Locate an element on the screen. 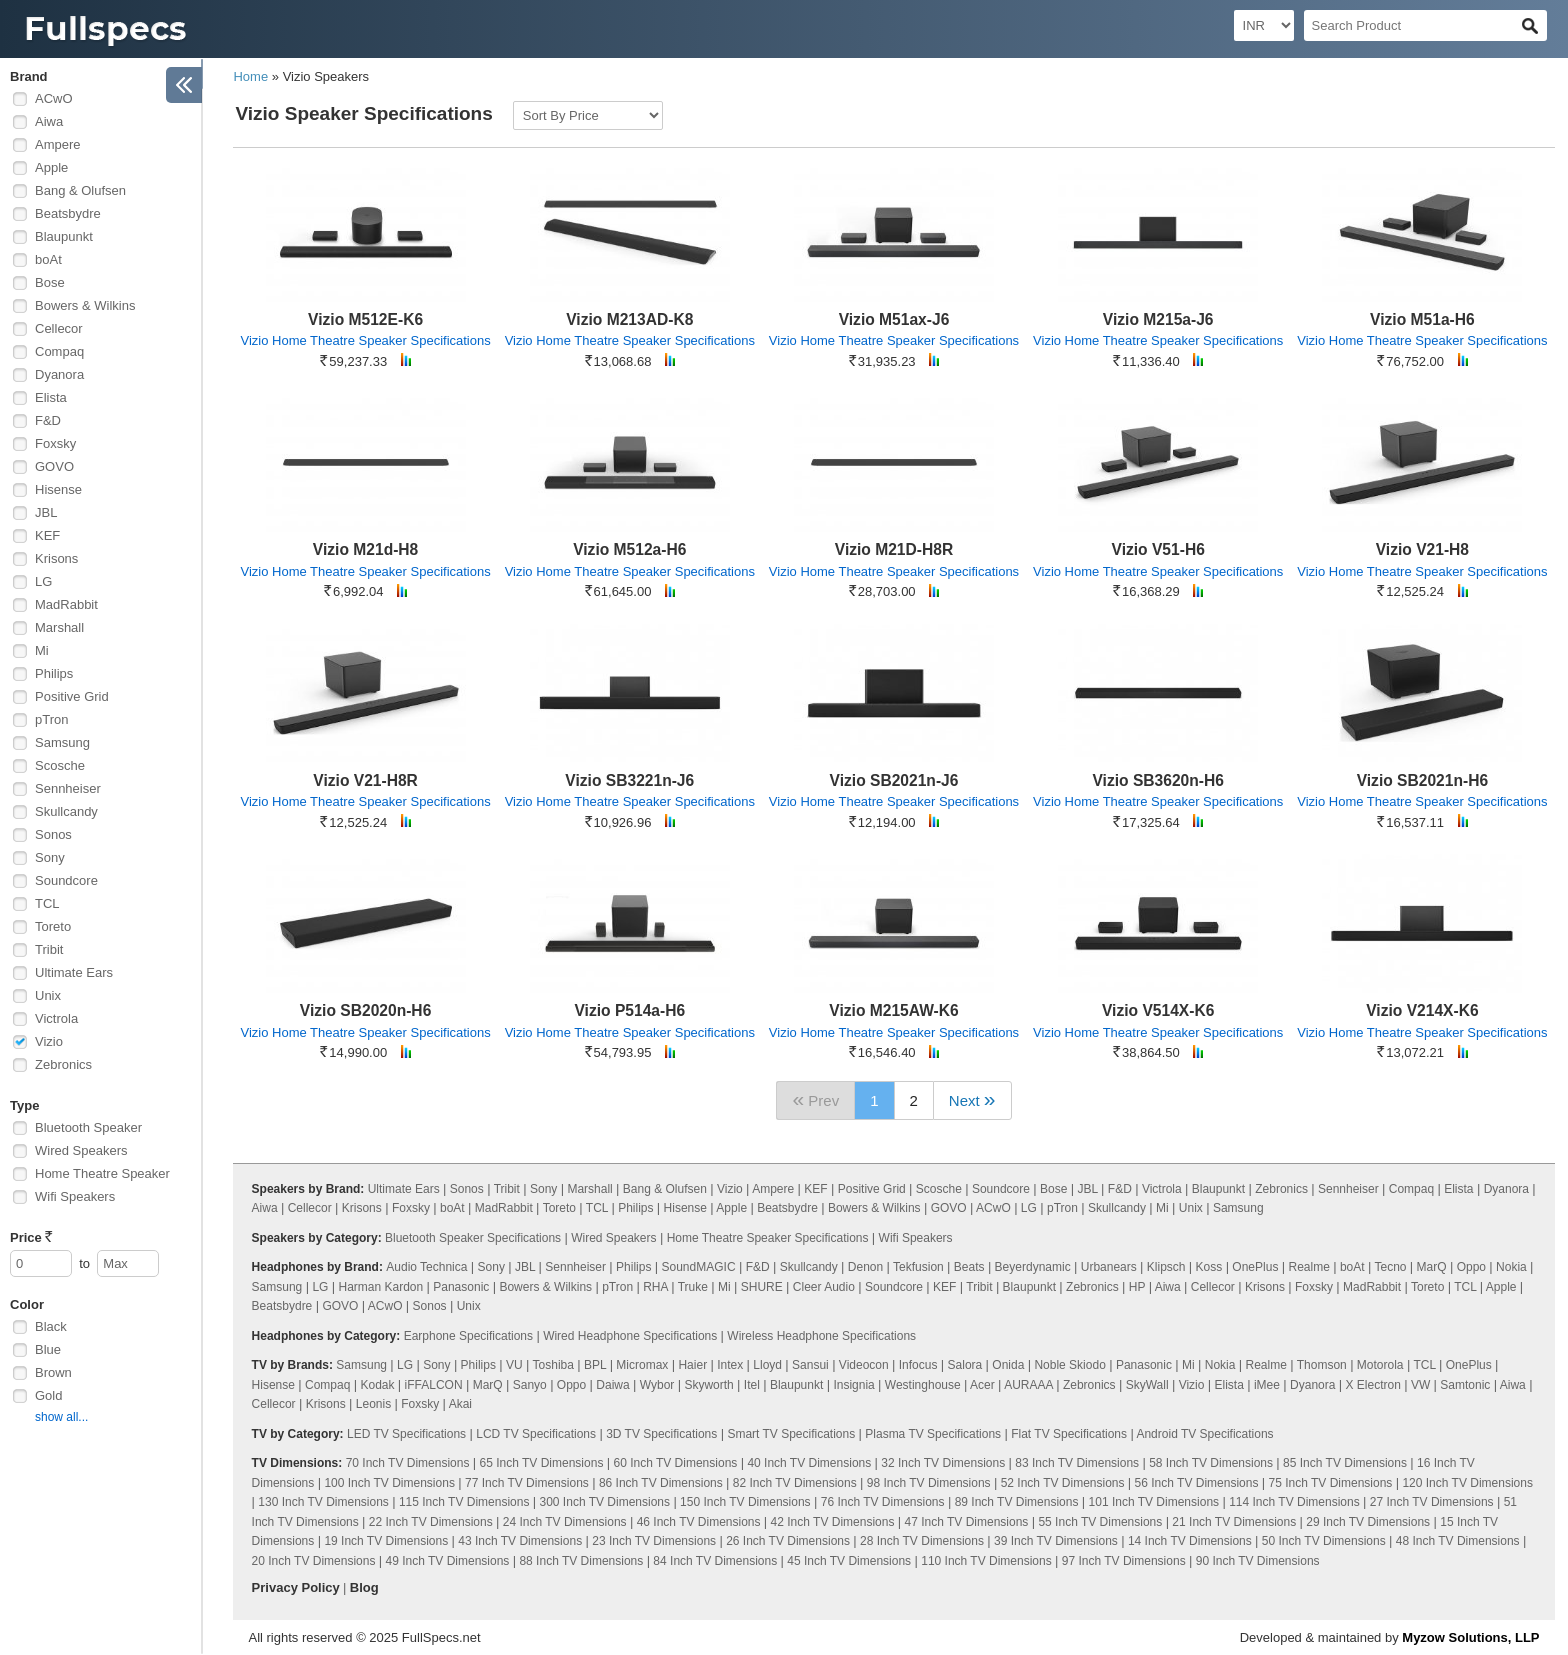 The width and height of the screenshot is (1568, 1655). 19 Inch TV Dimensions is located at coordinates (386, 1541).